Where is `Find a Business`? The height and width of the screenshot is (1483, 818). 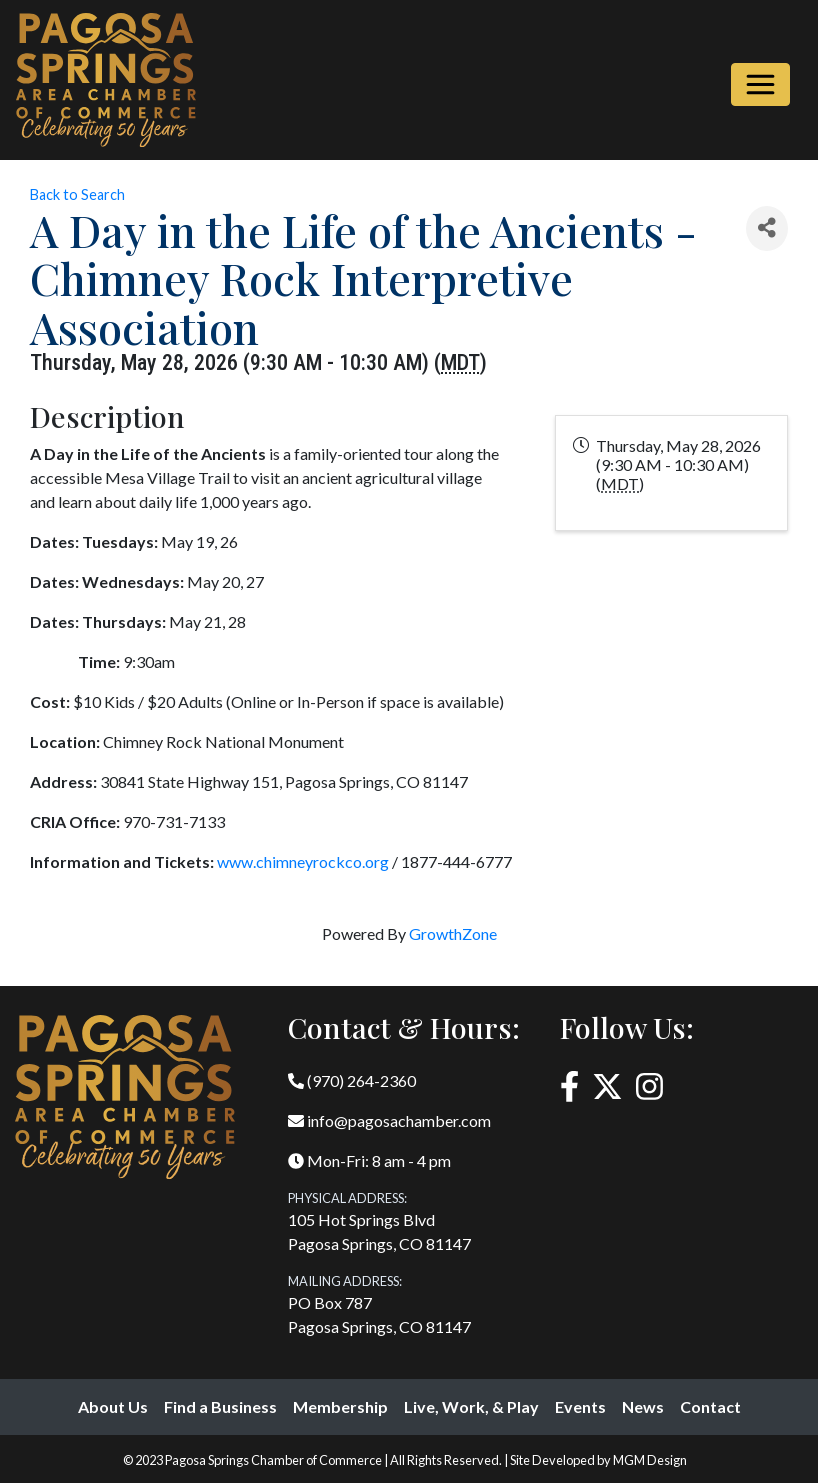
Find a Business is located at coordinates (220, 1406).